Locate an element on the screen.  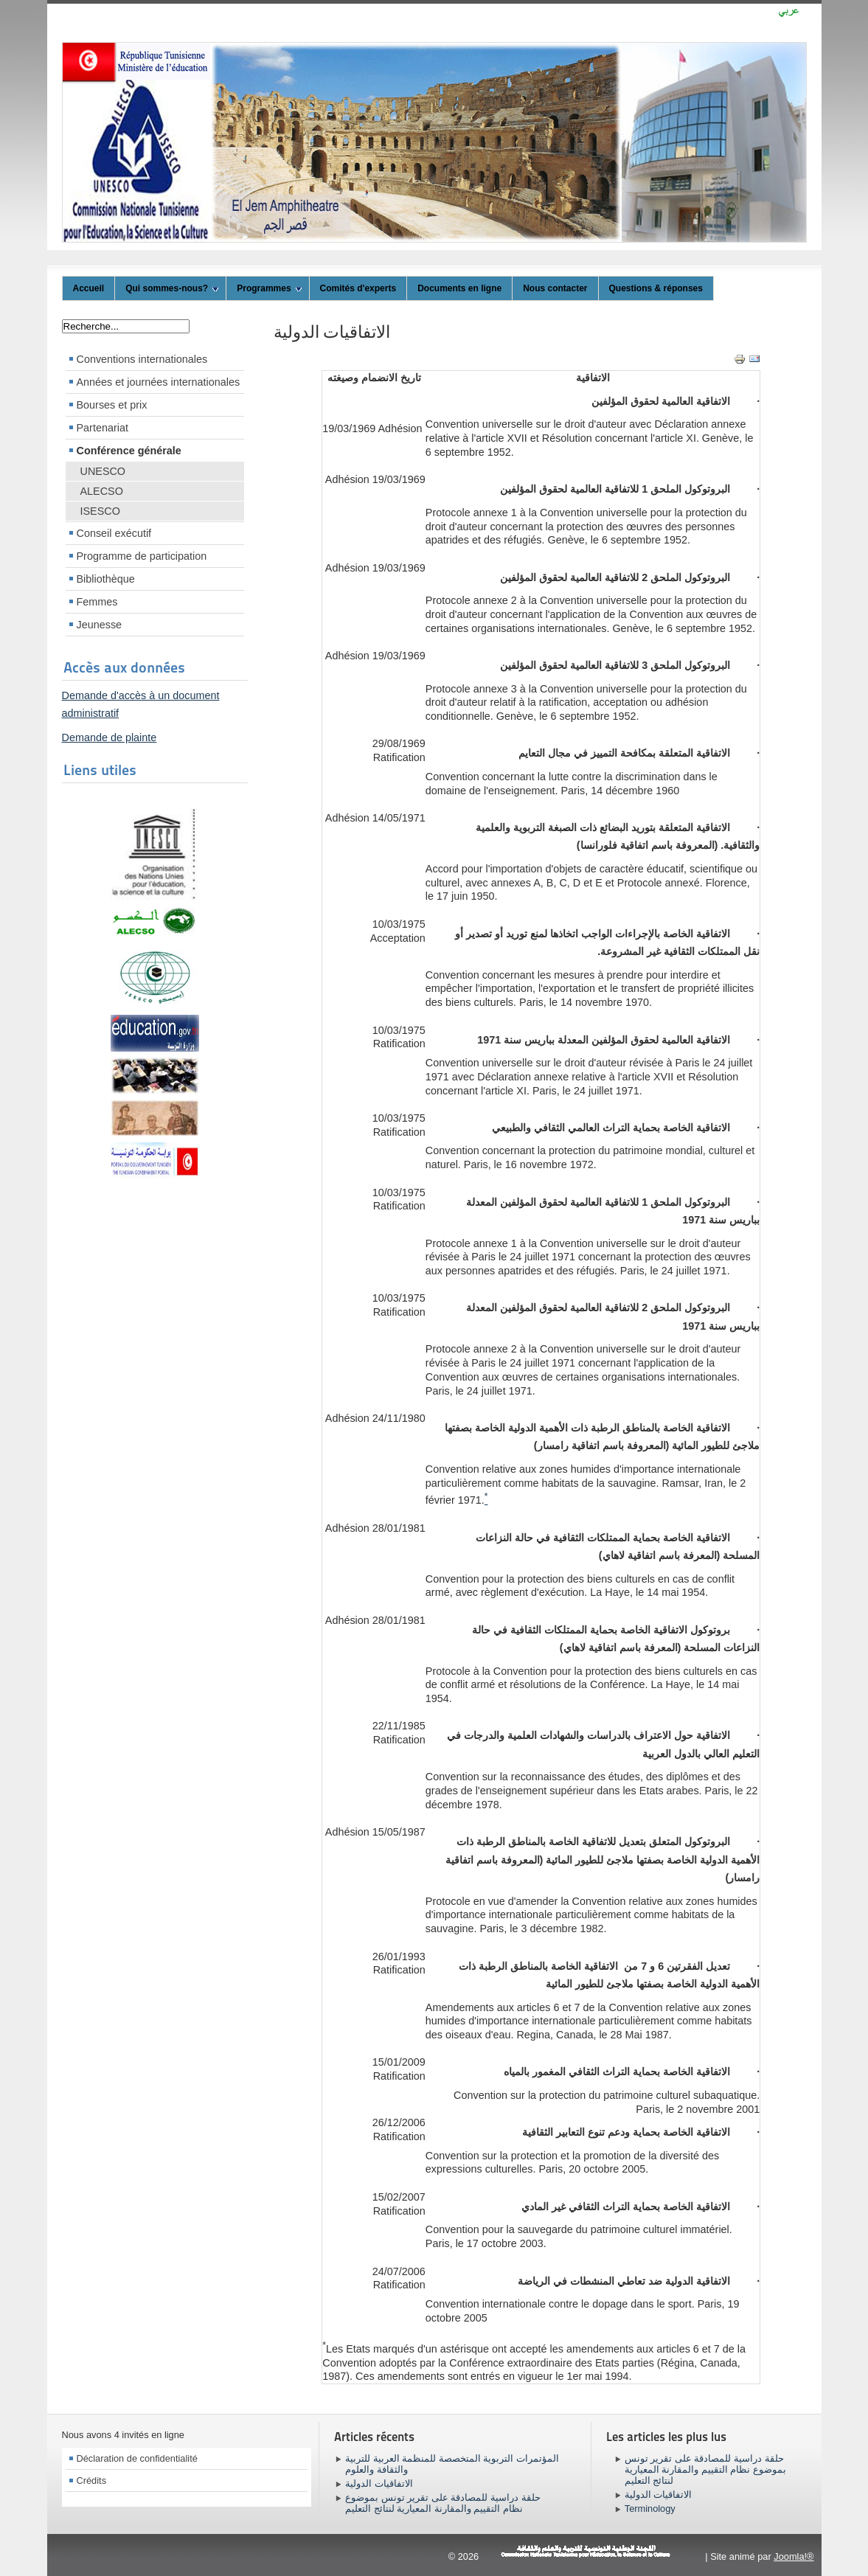
Bibliothèque is located at coordinates (106, 579).